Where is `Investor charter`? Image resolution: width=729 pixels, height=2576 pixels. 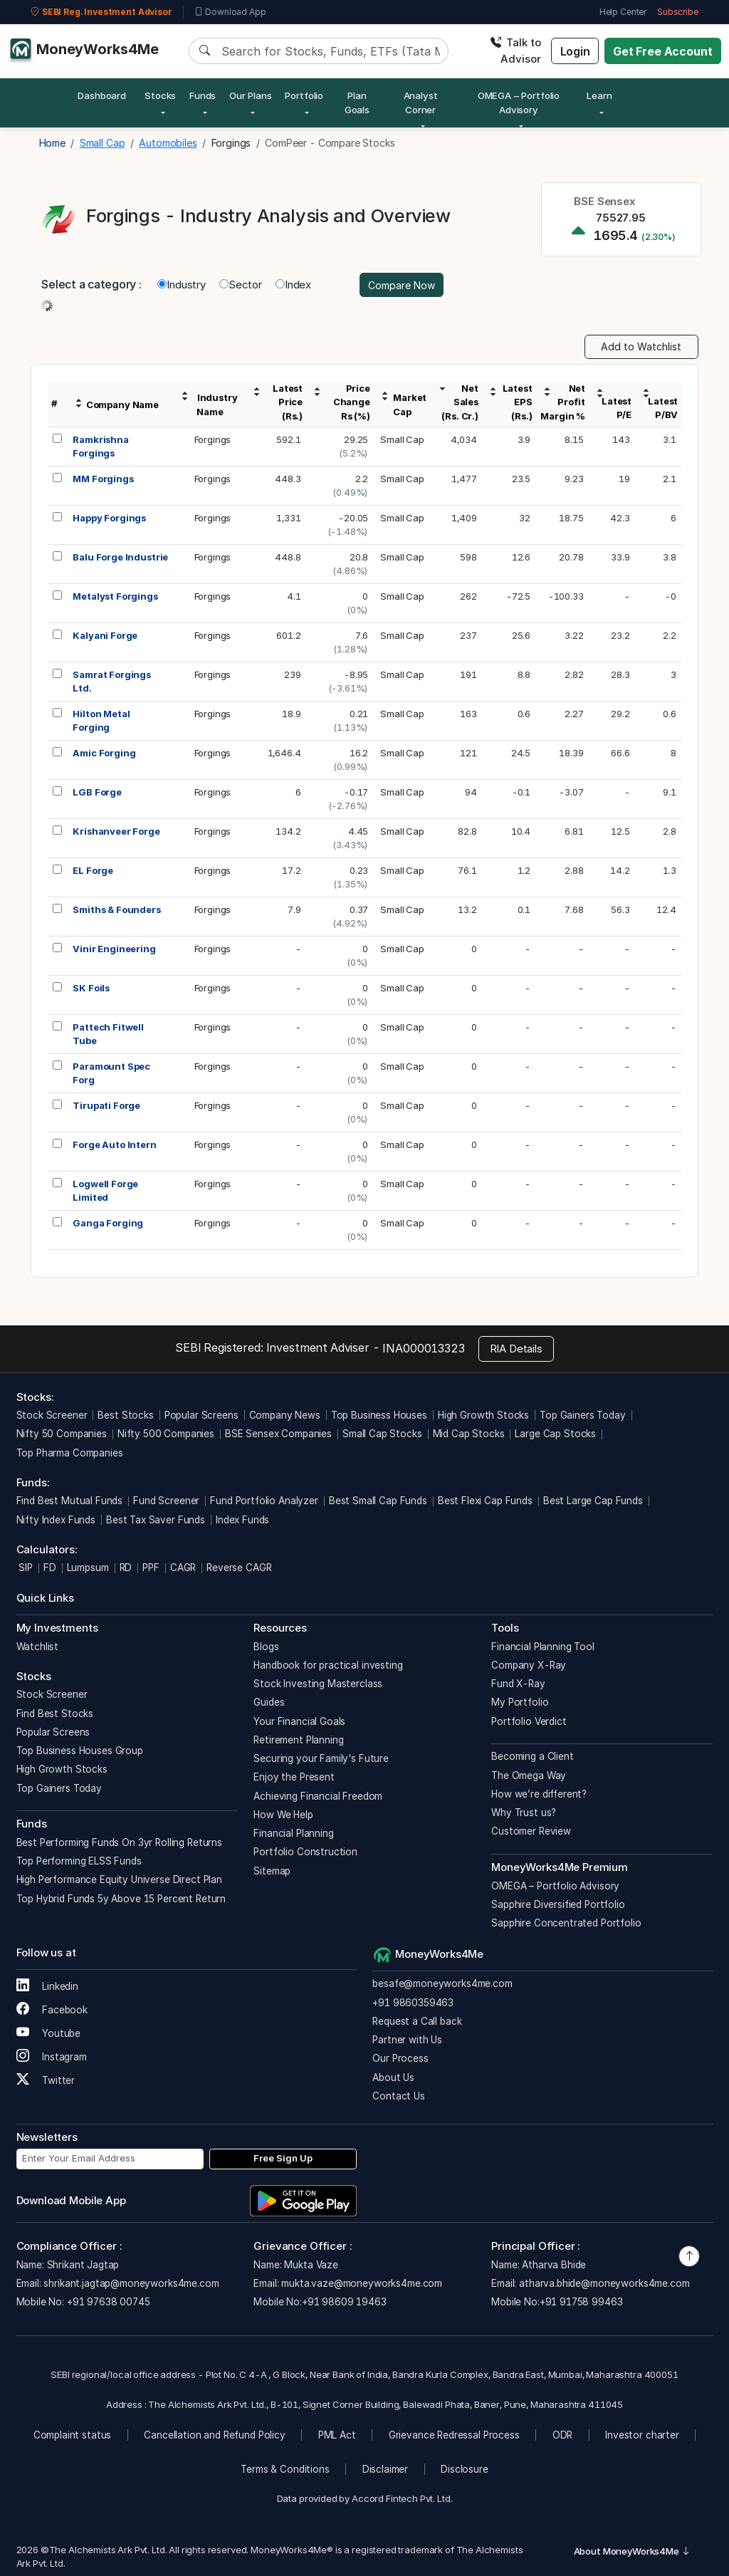 Investor charter is located at coordinates (642, 2435).